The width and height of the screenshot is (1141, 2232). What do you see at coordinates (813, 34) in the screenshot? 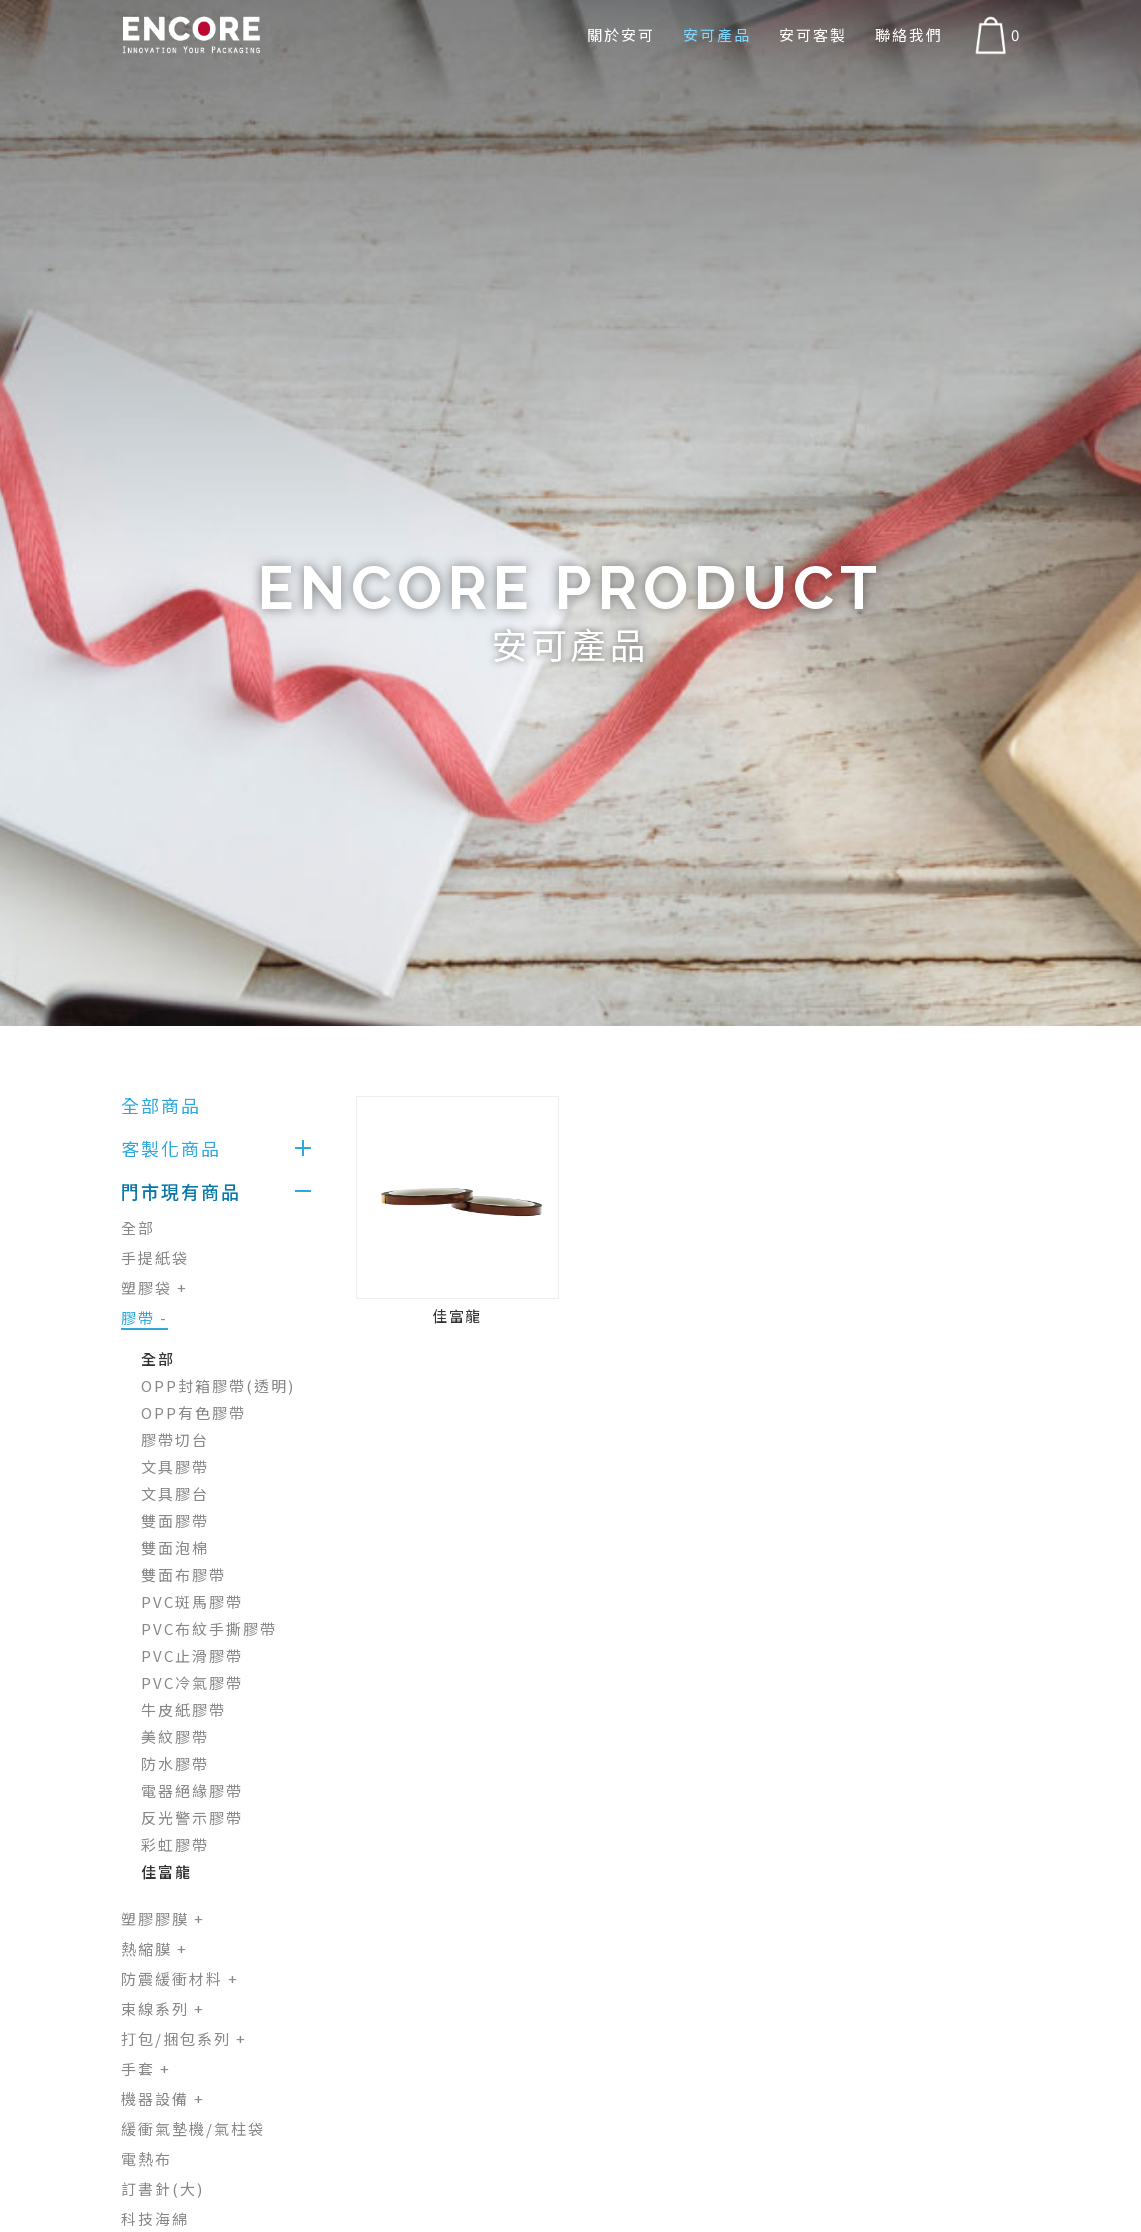
I see `安可客製` at bounding box center [813, 34].